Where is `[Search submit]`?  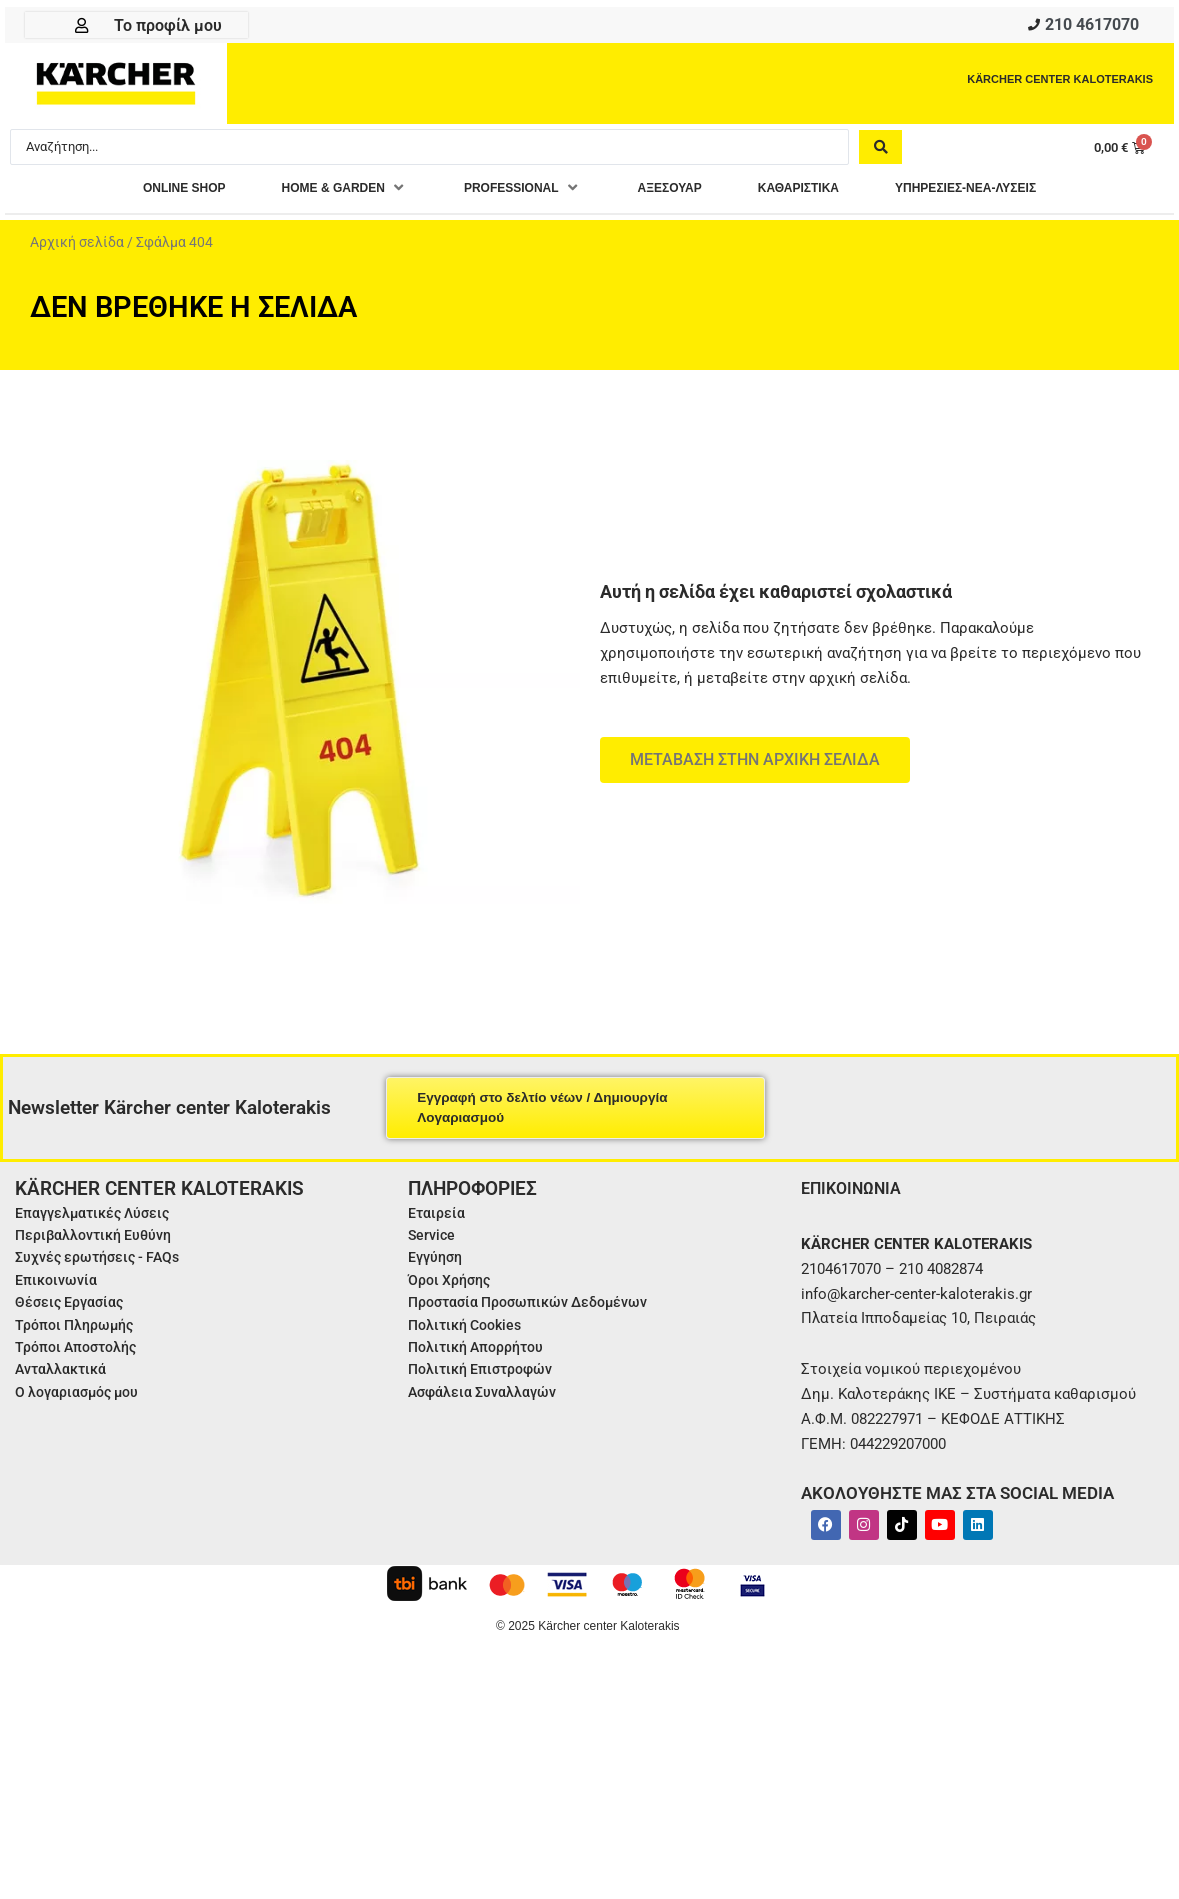
[Search submit] is located at coordinates (880, 152).